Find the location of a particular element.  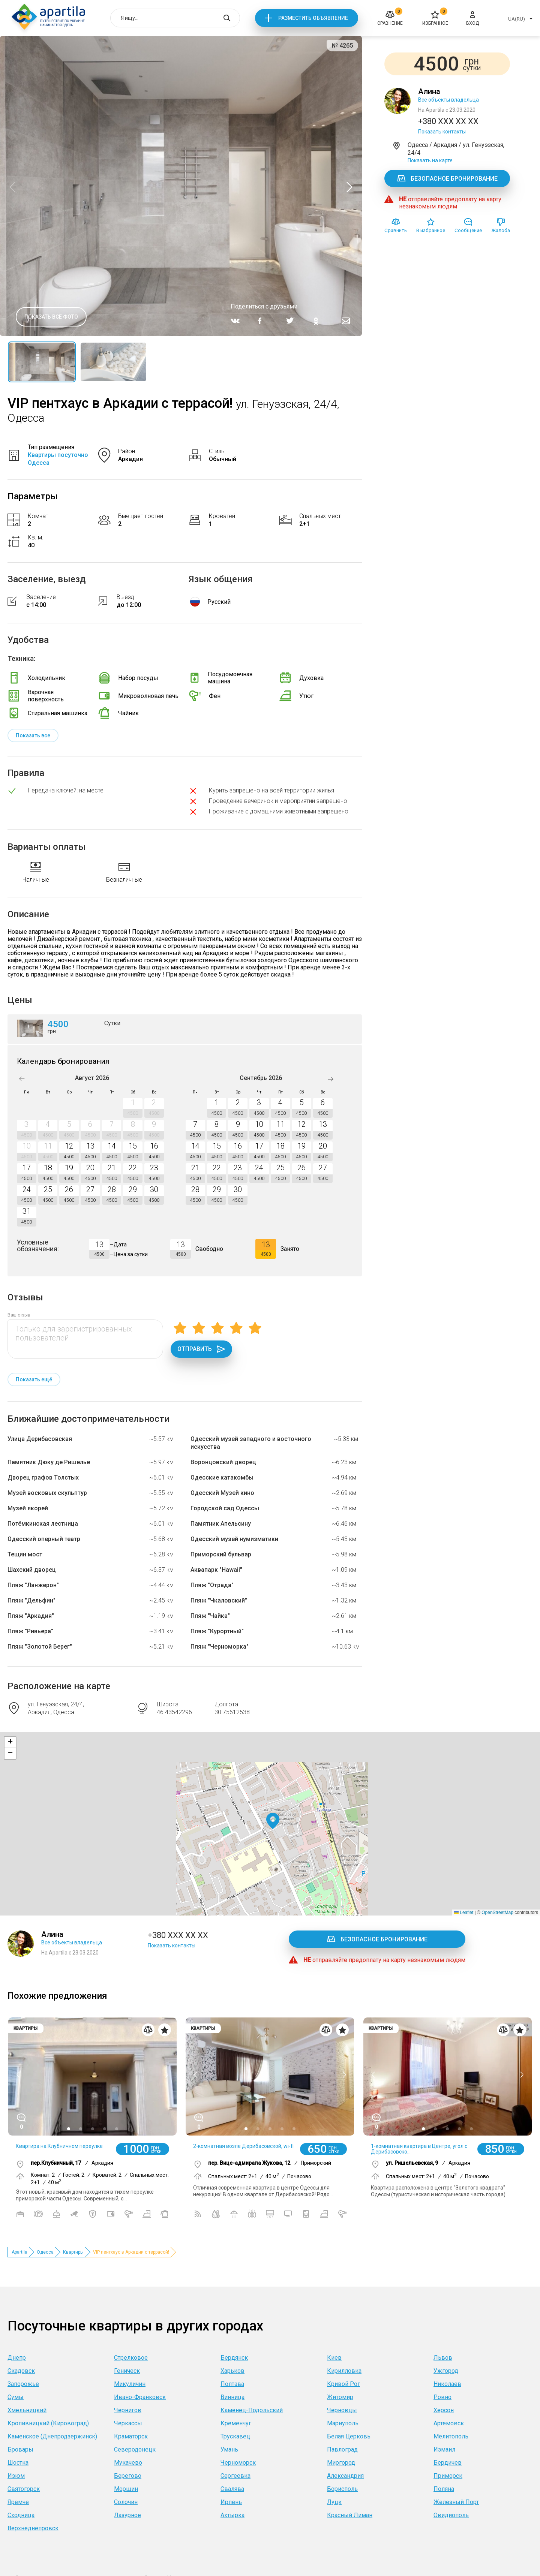

Пляж "Ривьера" is located at coordinates (30, 1631).